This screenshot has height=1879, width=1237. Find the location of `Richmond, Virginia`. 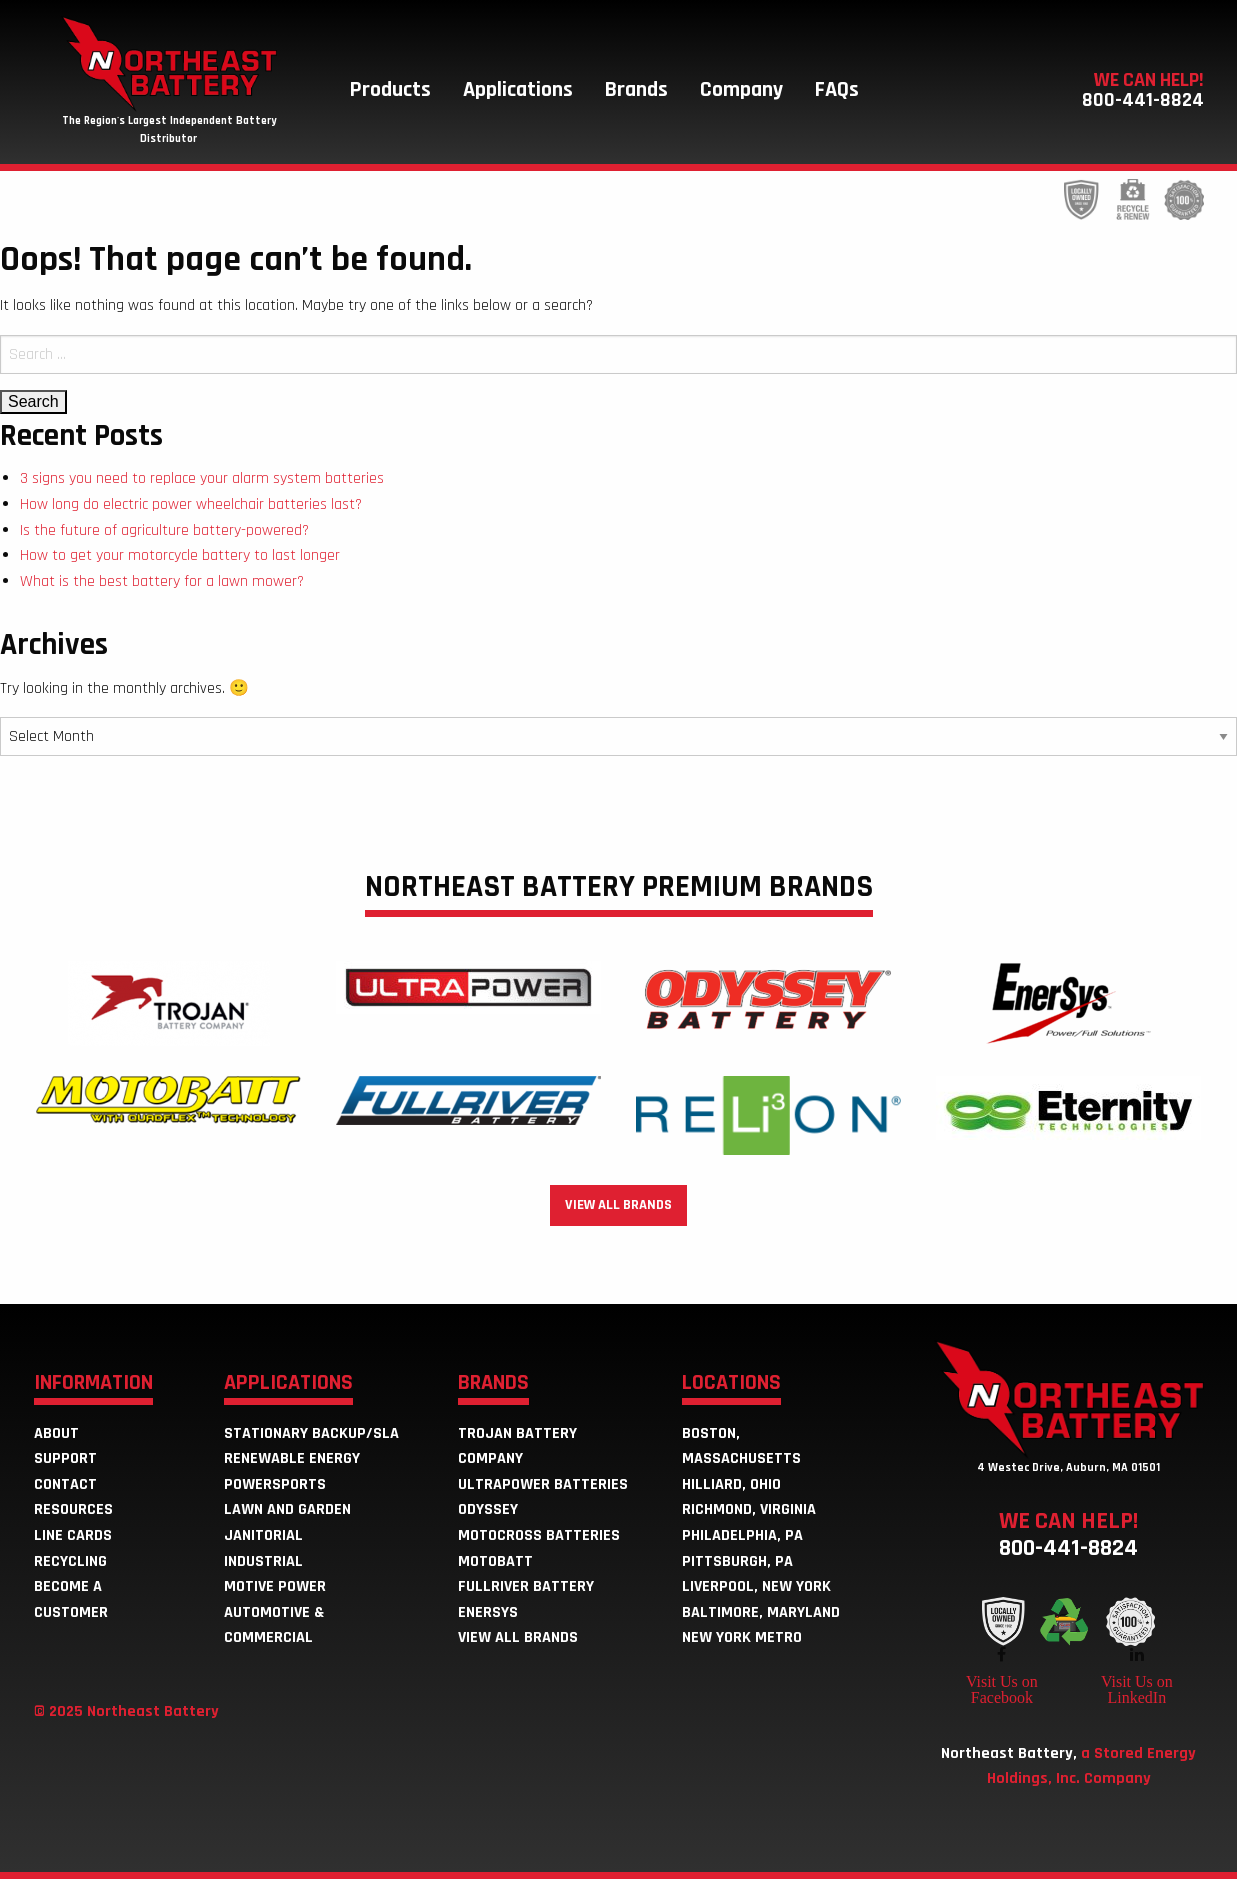

Richmond, Virginia is located at coordinates (749, 1509).